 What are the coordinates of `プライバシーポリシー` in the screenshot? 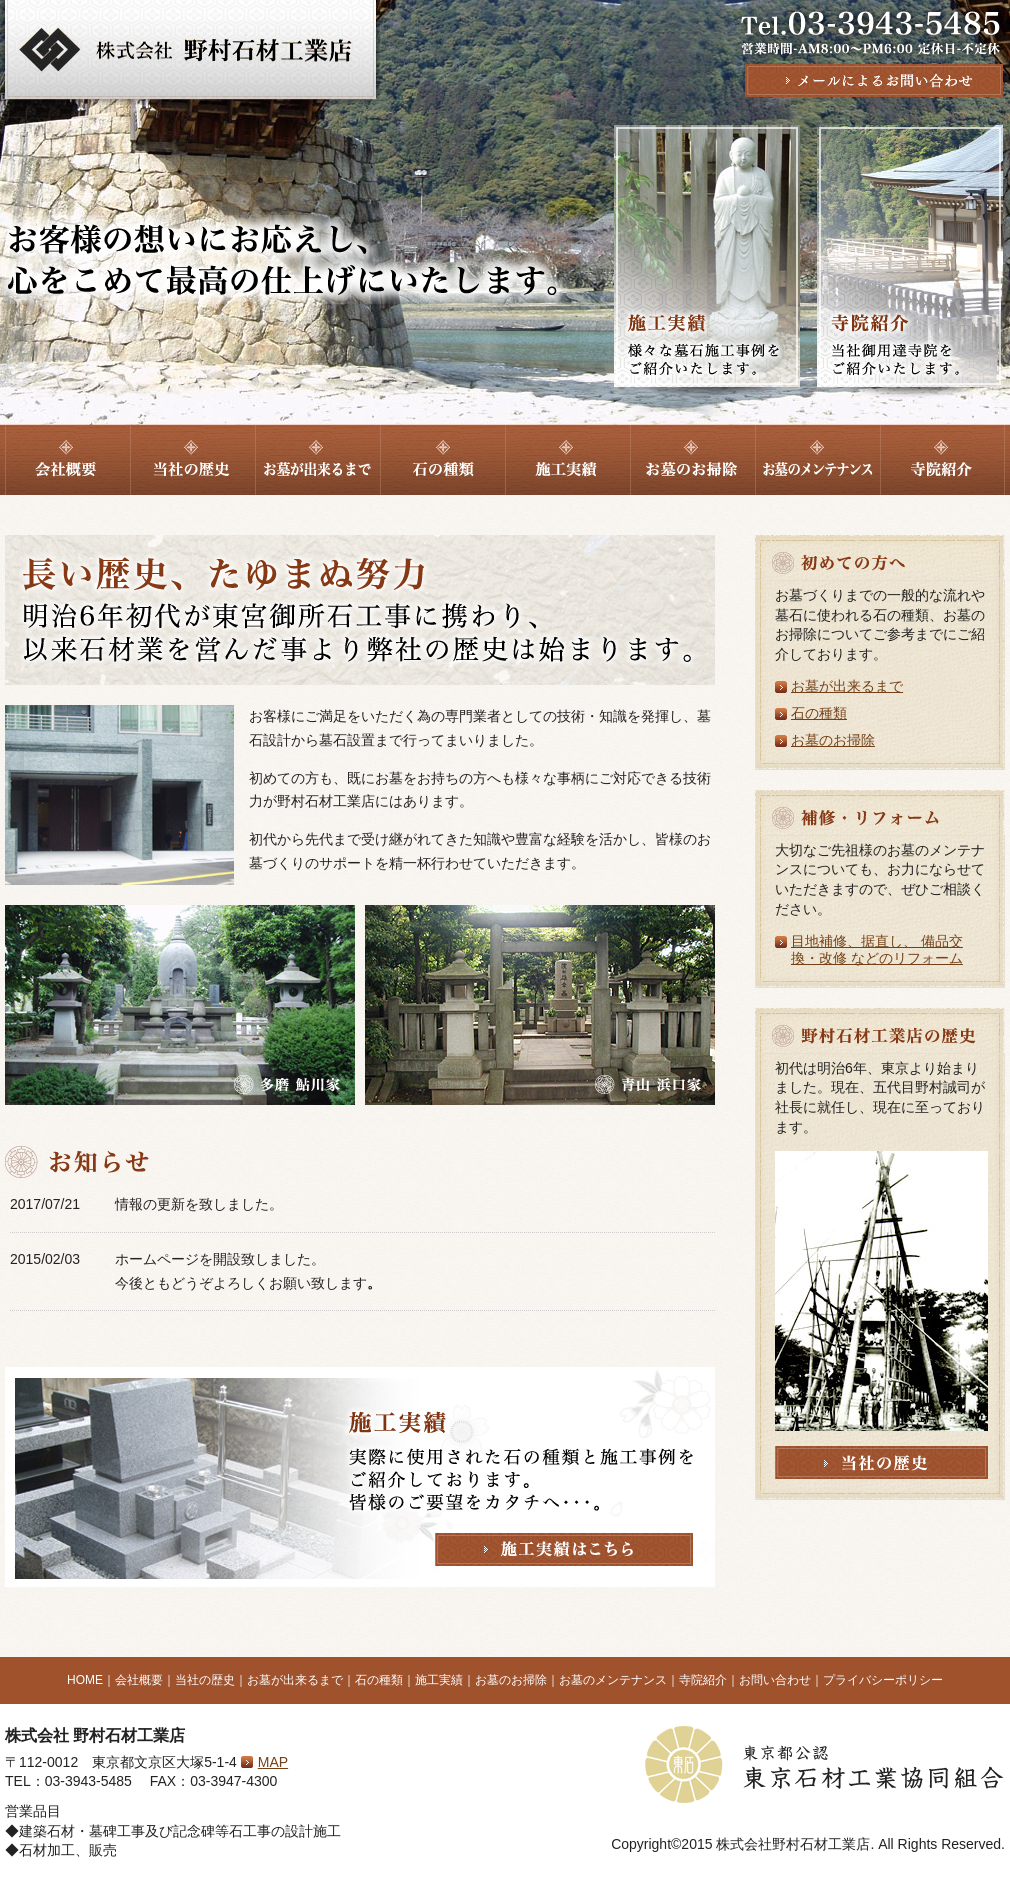 It's located at (883, 1680).